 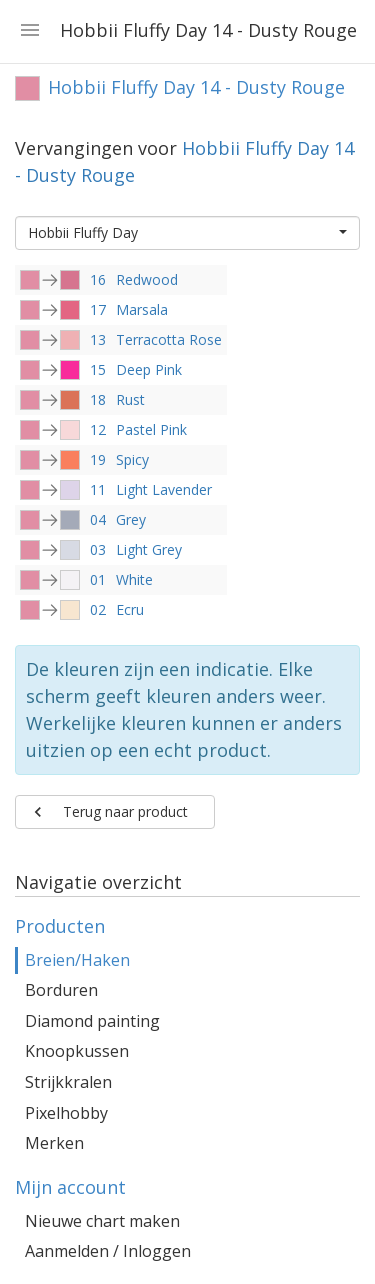 What do you see at coordinates (98, 309) in the screenshot?
I see `17` at bounding box center [98, 309].